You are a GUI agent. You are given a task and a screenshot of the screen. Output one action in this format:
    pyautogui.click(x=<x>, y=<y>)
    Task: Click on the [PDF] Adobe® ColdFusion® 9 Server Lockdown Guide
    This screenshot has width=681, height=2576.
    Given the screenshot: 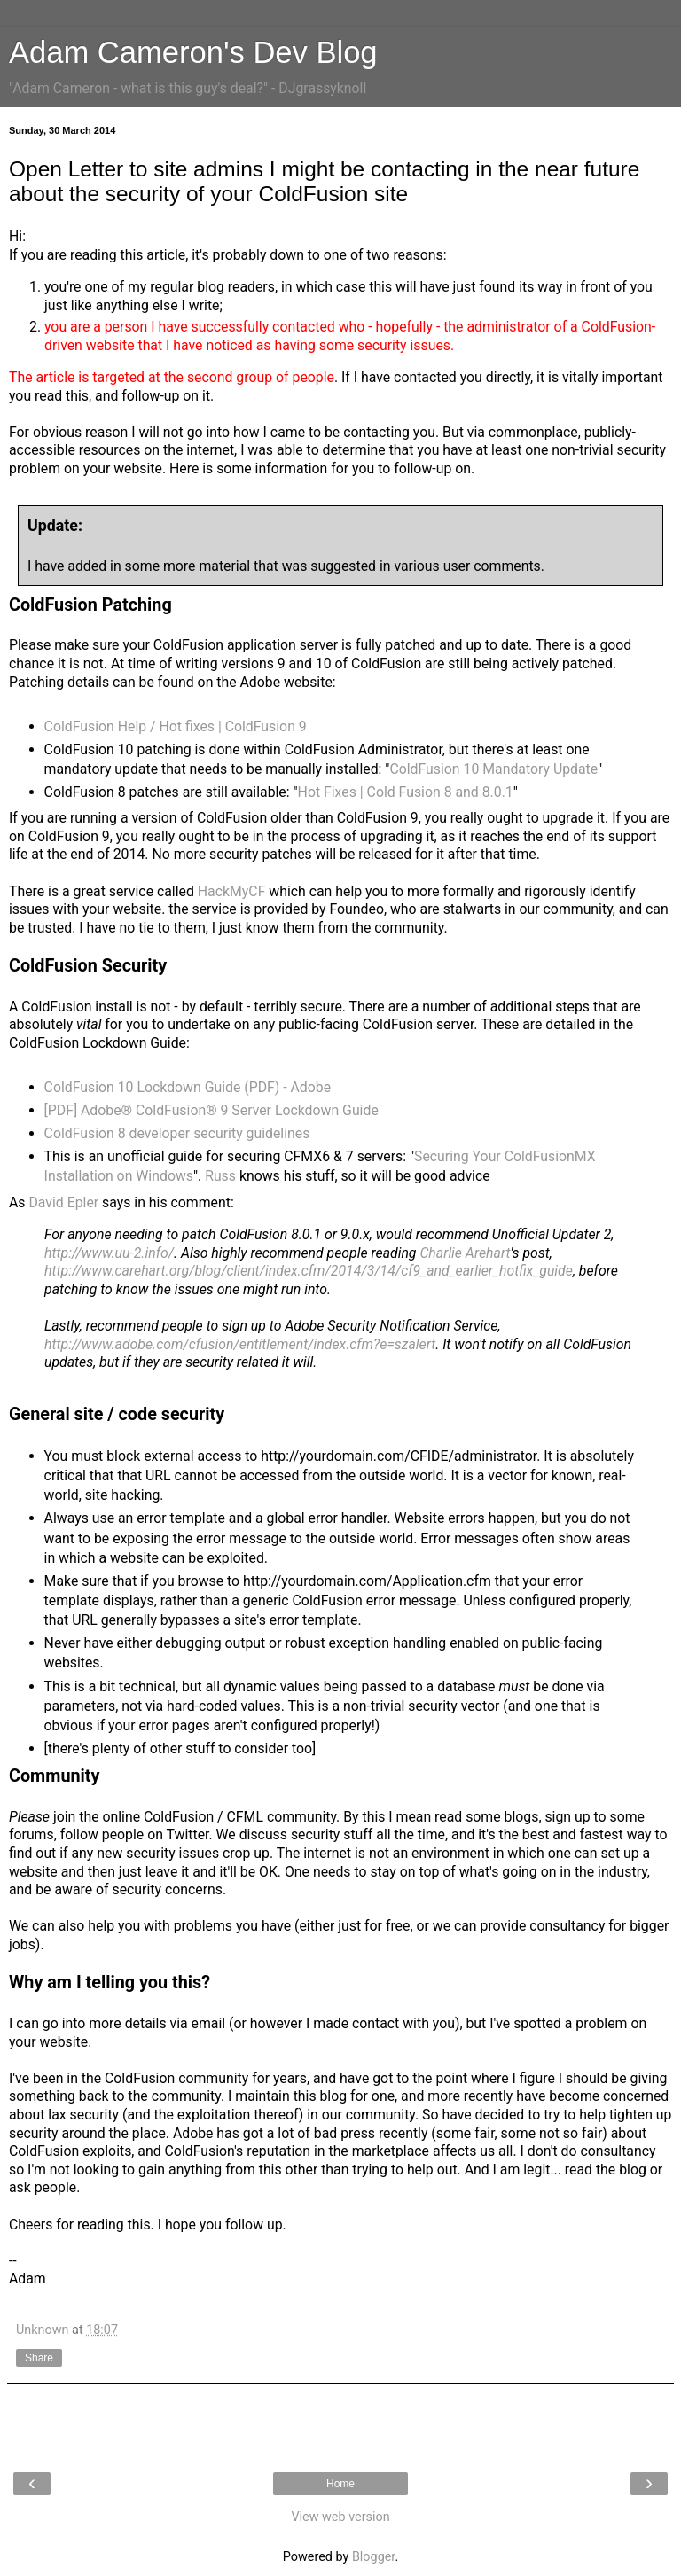 What is the action you would take?
    pyautogui.click(x=211, y=1110)
    